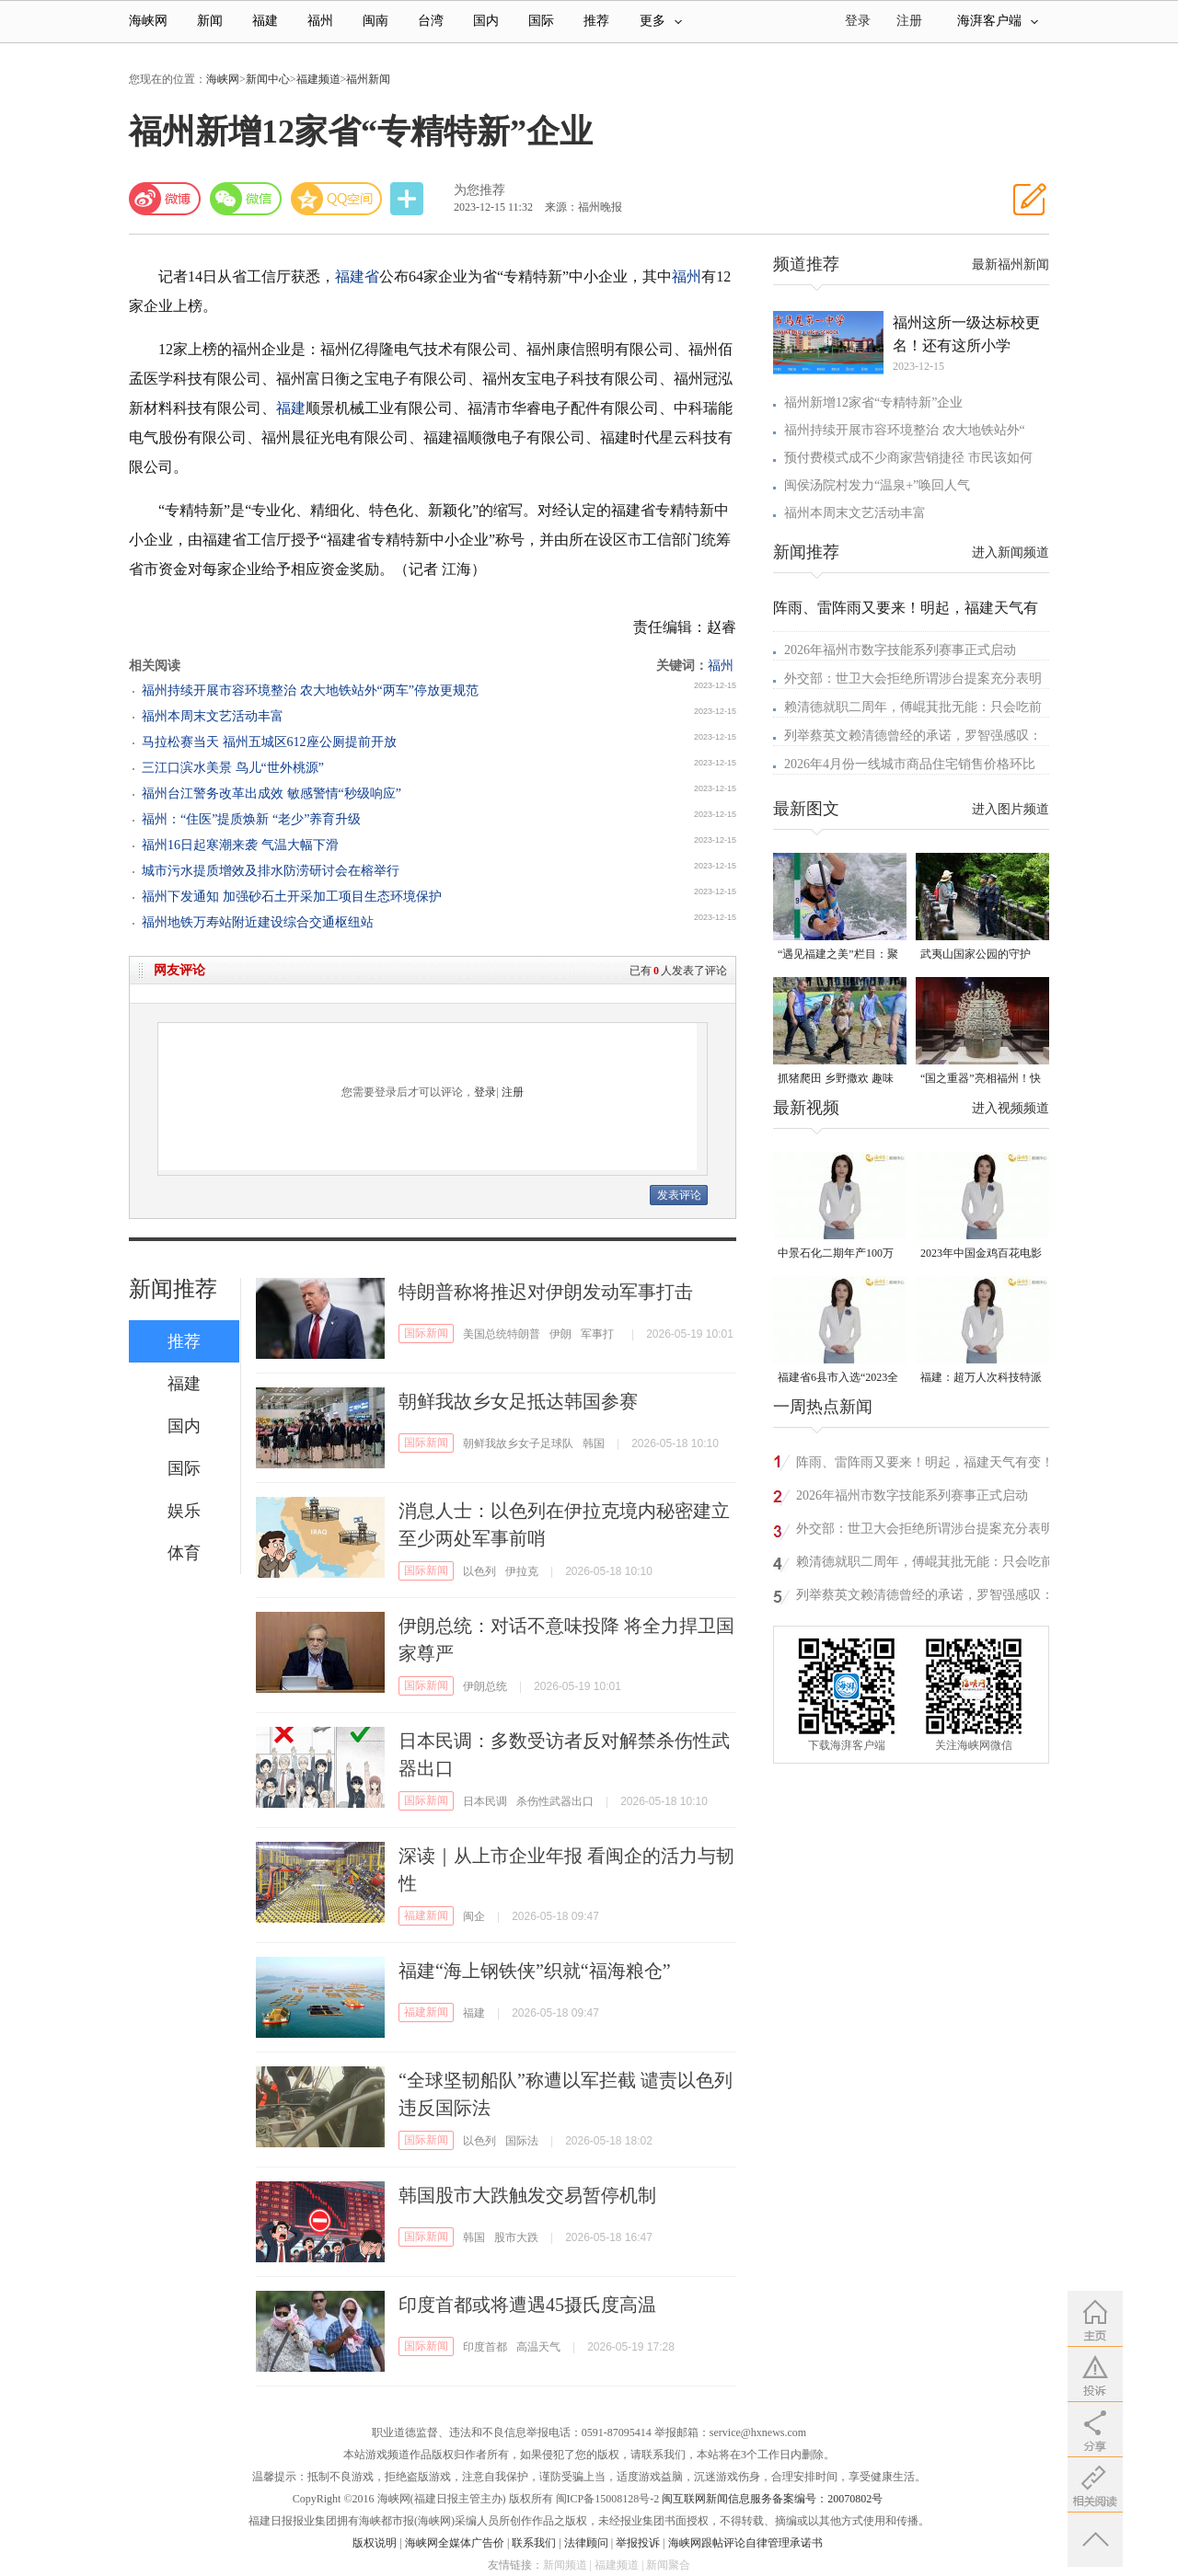  What do you see at coordinates (268, 79) in the screenshot?
I see `新闻中心` at bounding box center [268, 79].